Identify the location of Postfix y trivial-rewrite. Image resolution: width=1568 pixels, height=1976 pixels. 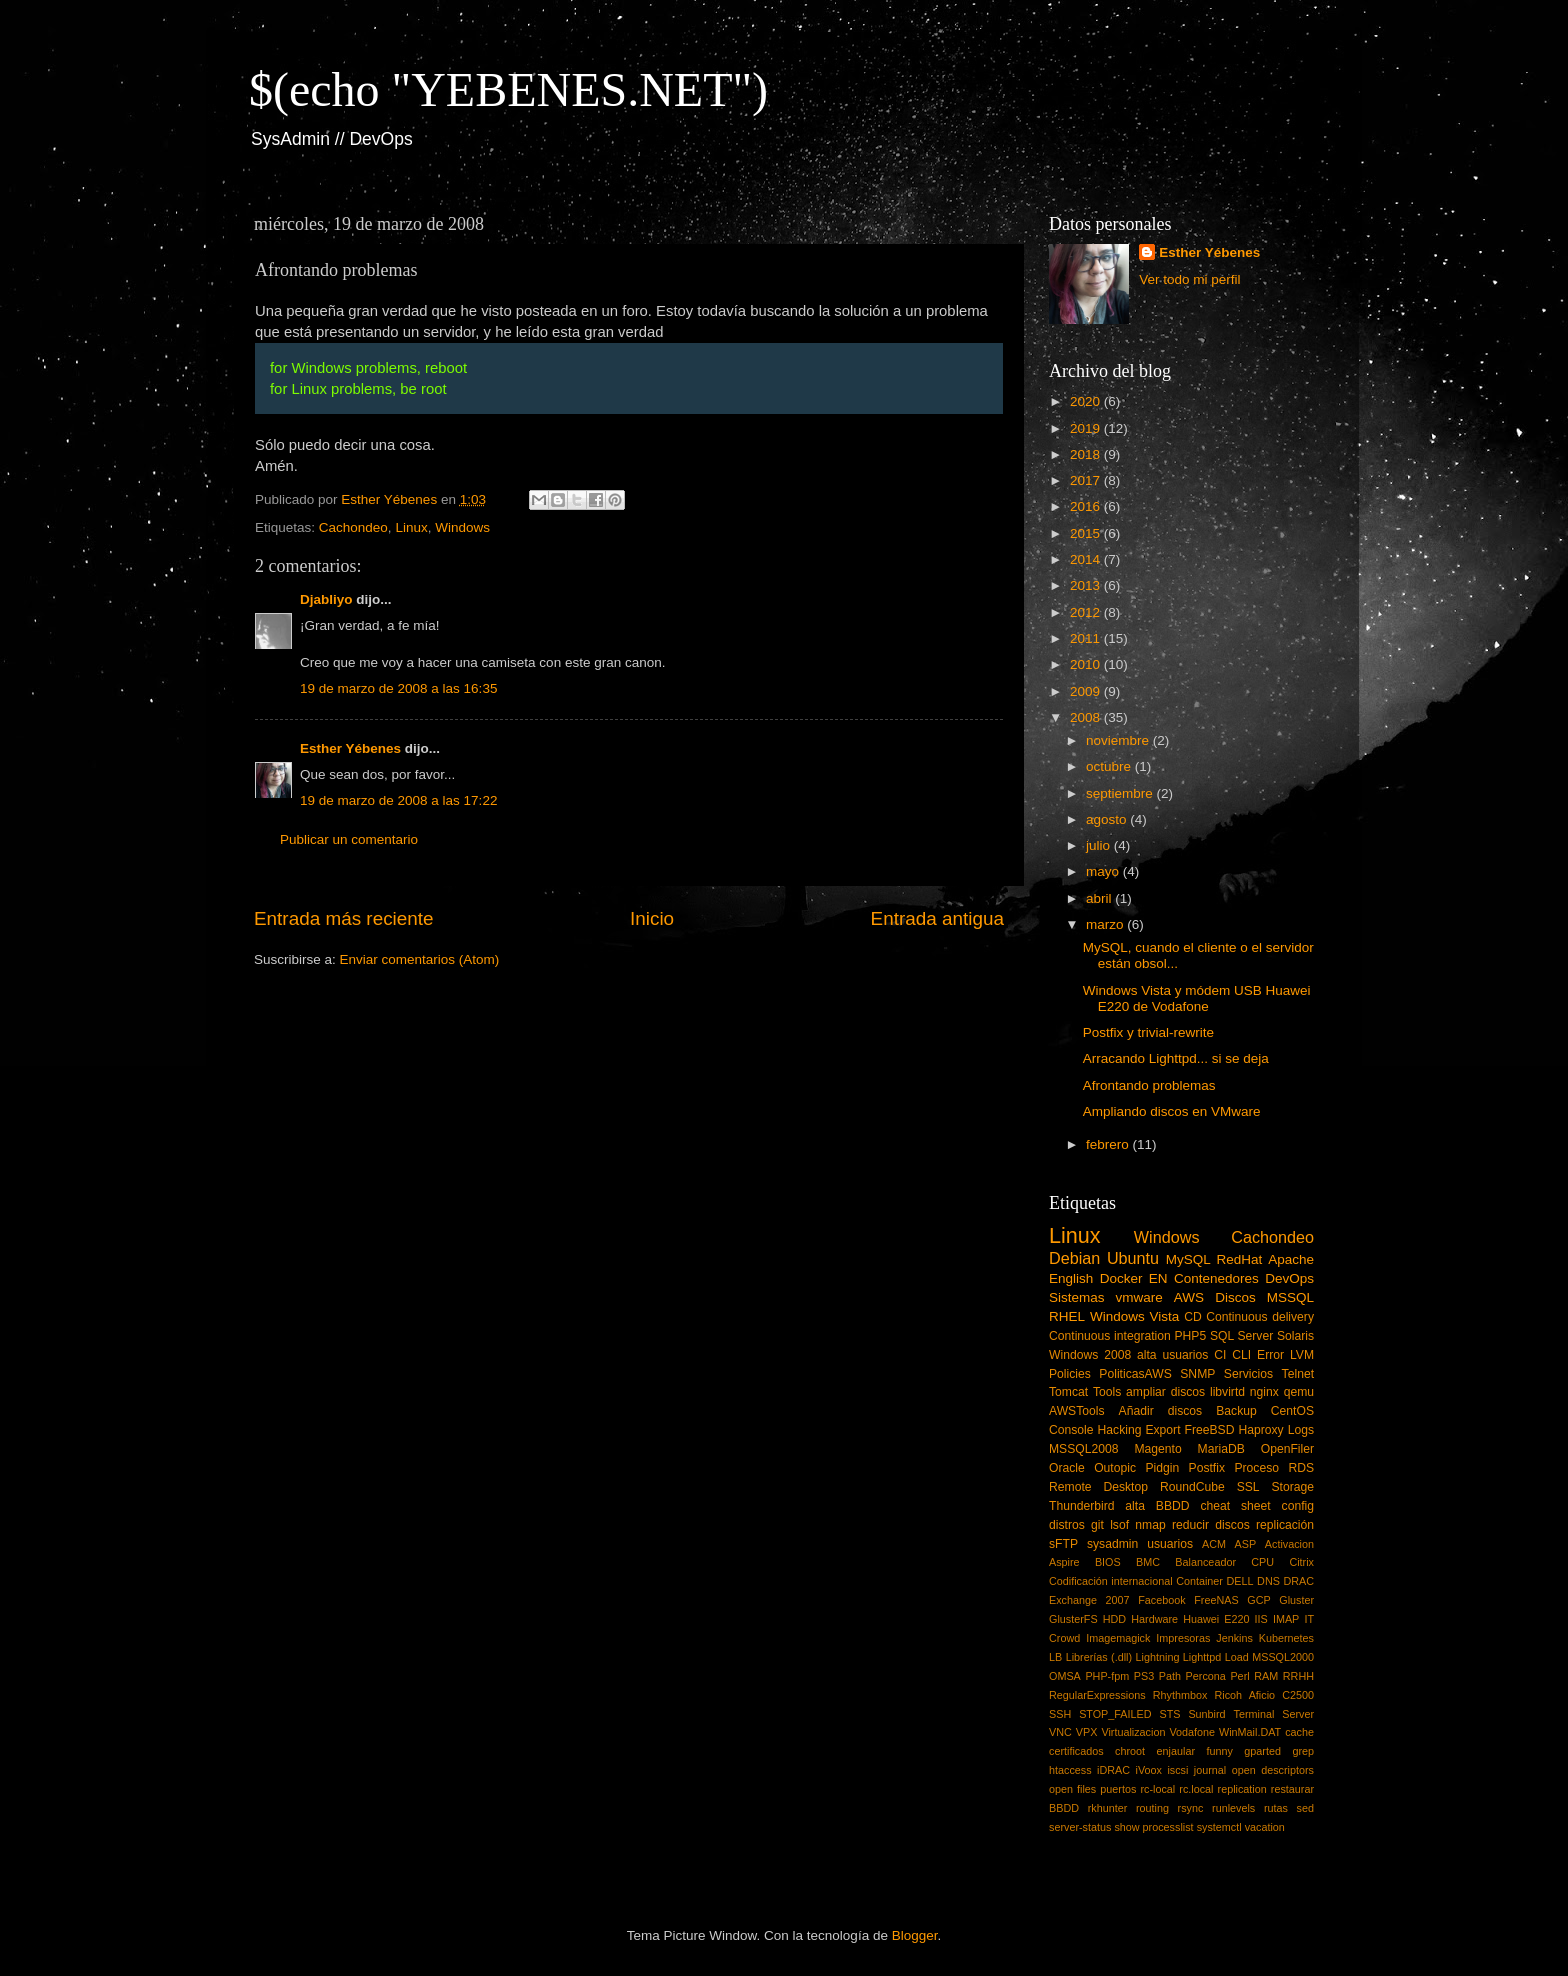
(1148, 1032).